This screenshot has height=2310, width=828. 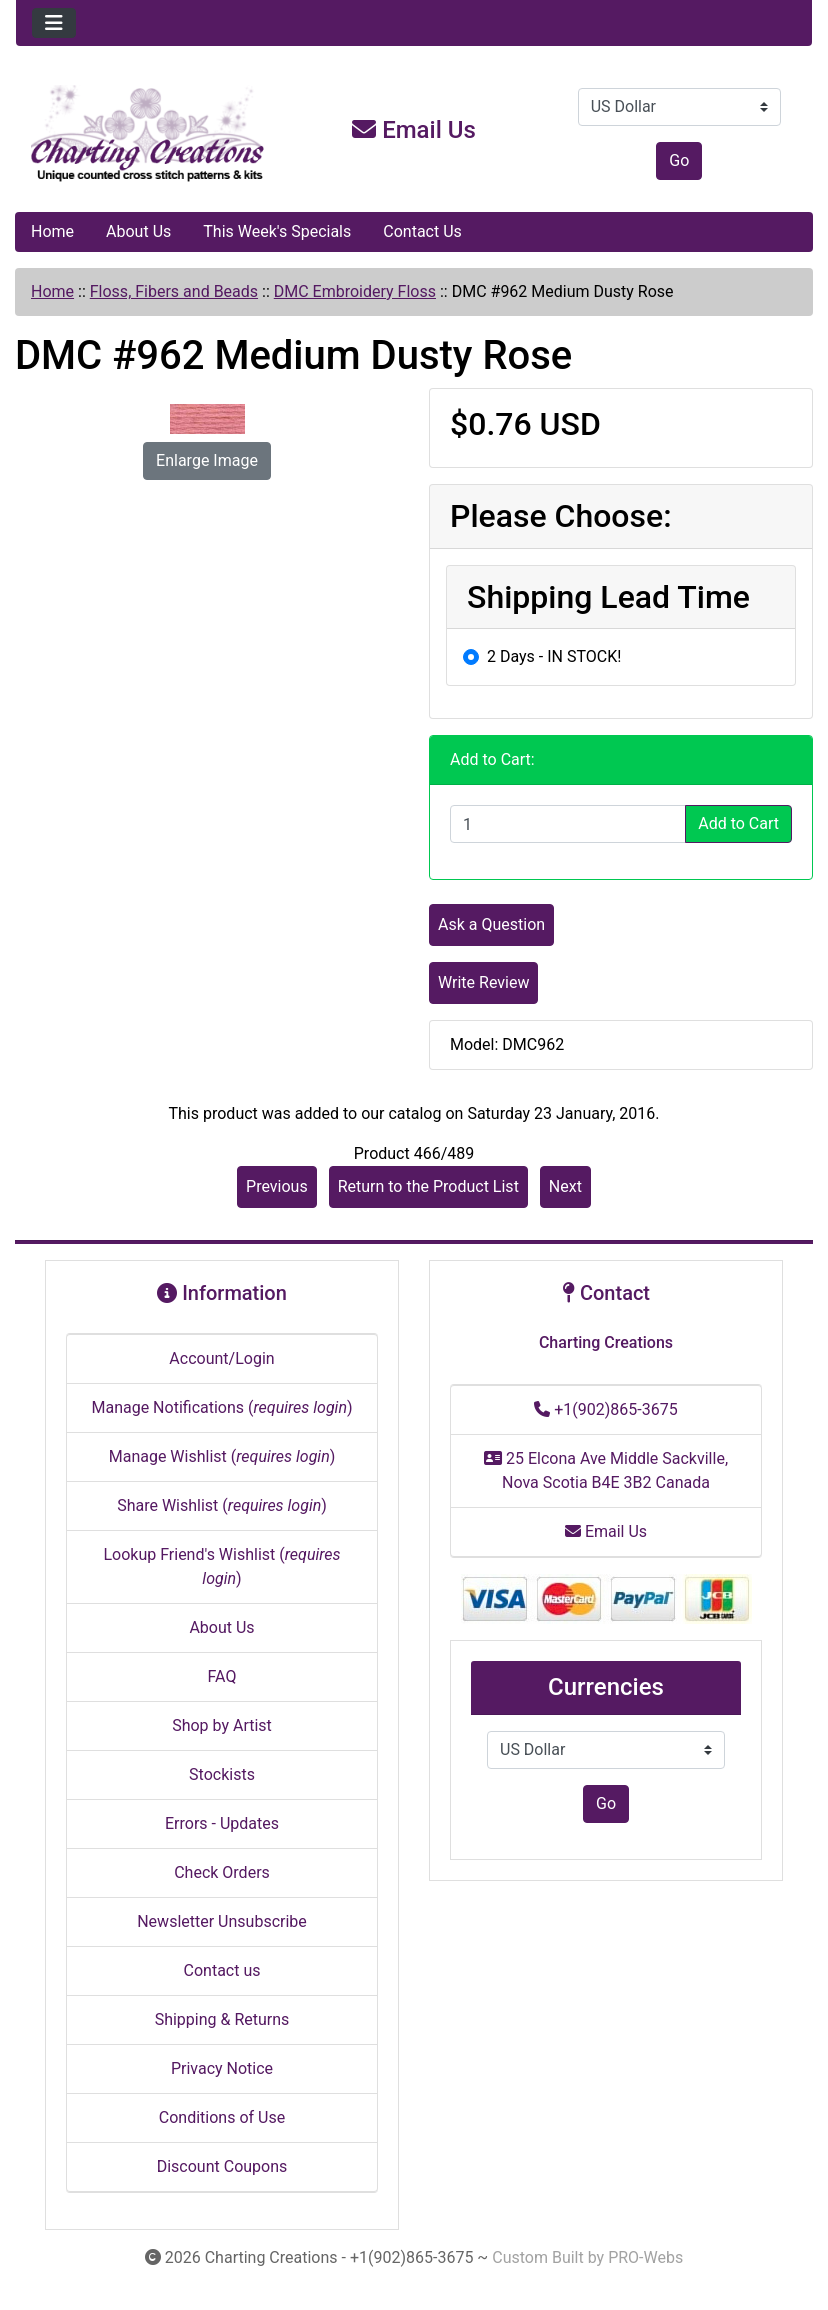 I want to click on Write Review, so click(x=483, y=982).